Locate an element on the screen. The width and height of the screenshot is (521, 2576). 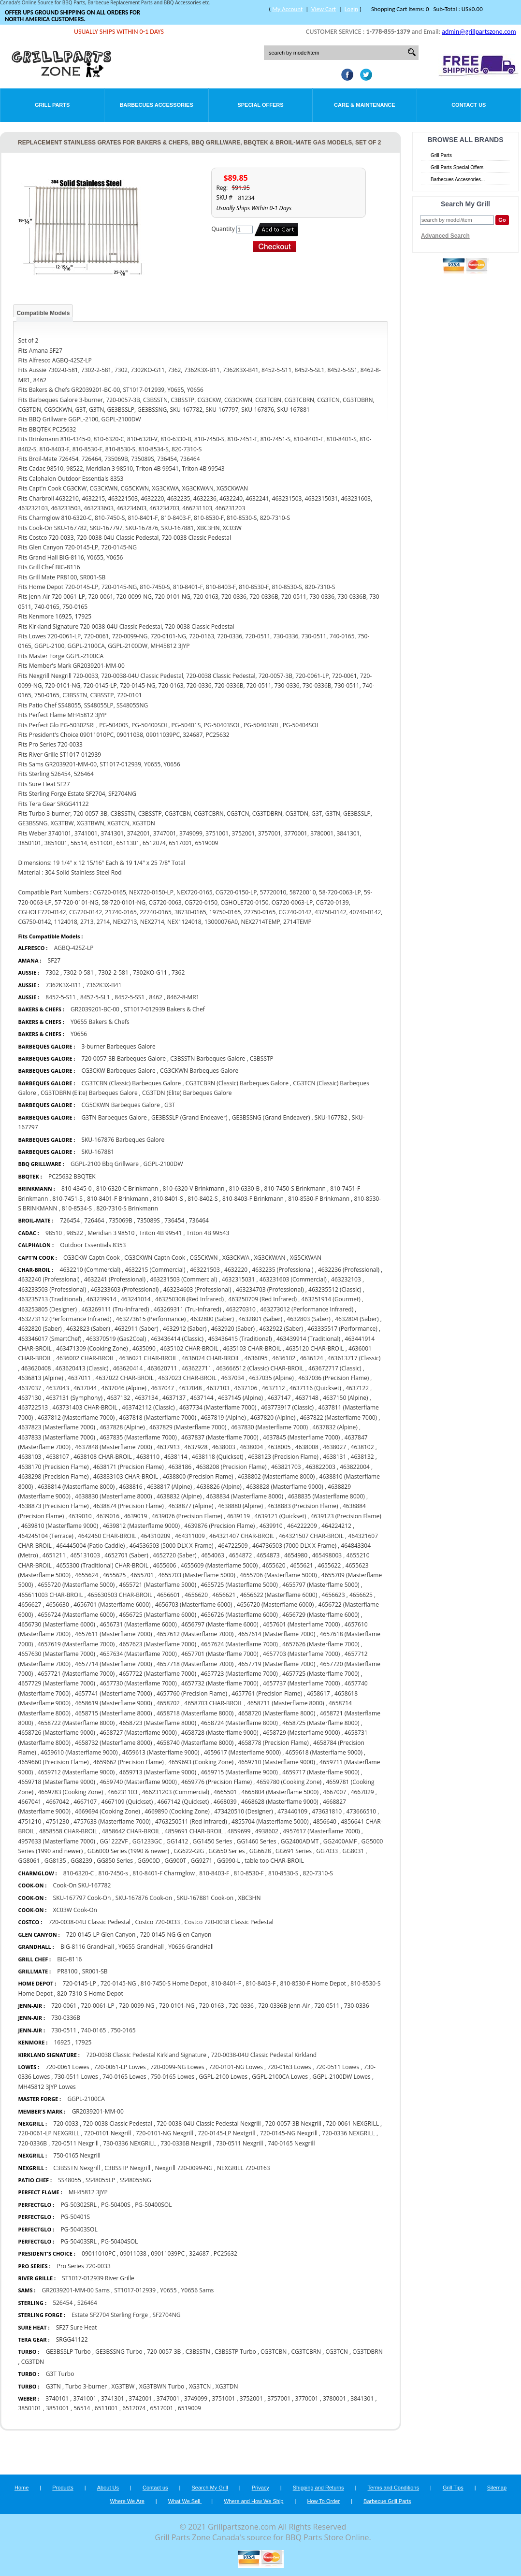
4669694 (Cooking Zone) is located at coordinates (107, 1811).